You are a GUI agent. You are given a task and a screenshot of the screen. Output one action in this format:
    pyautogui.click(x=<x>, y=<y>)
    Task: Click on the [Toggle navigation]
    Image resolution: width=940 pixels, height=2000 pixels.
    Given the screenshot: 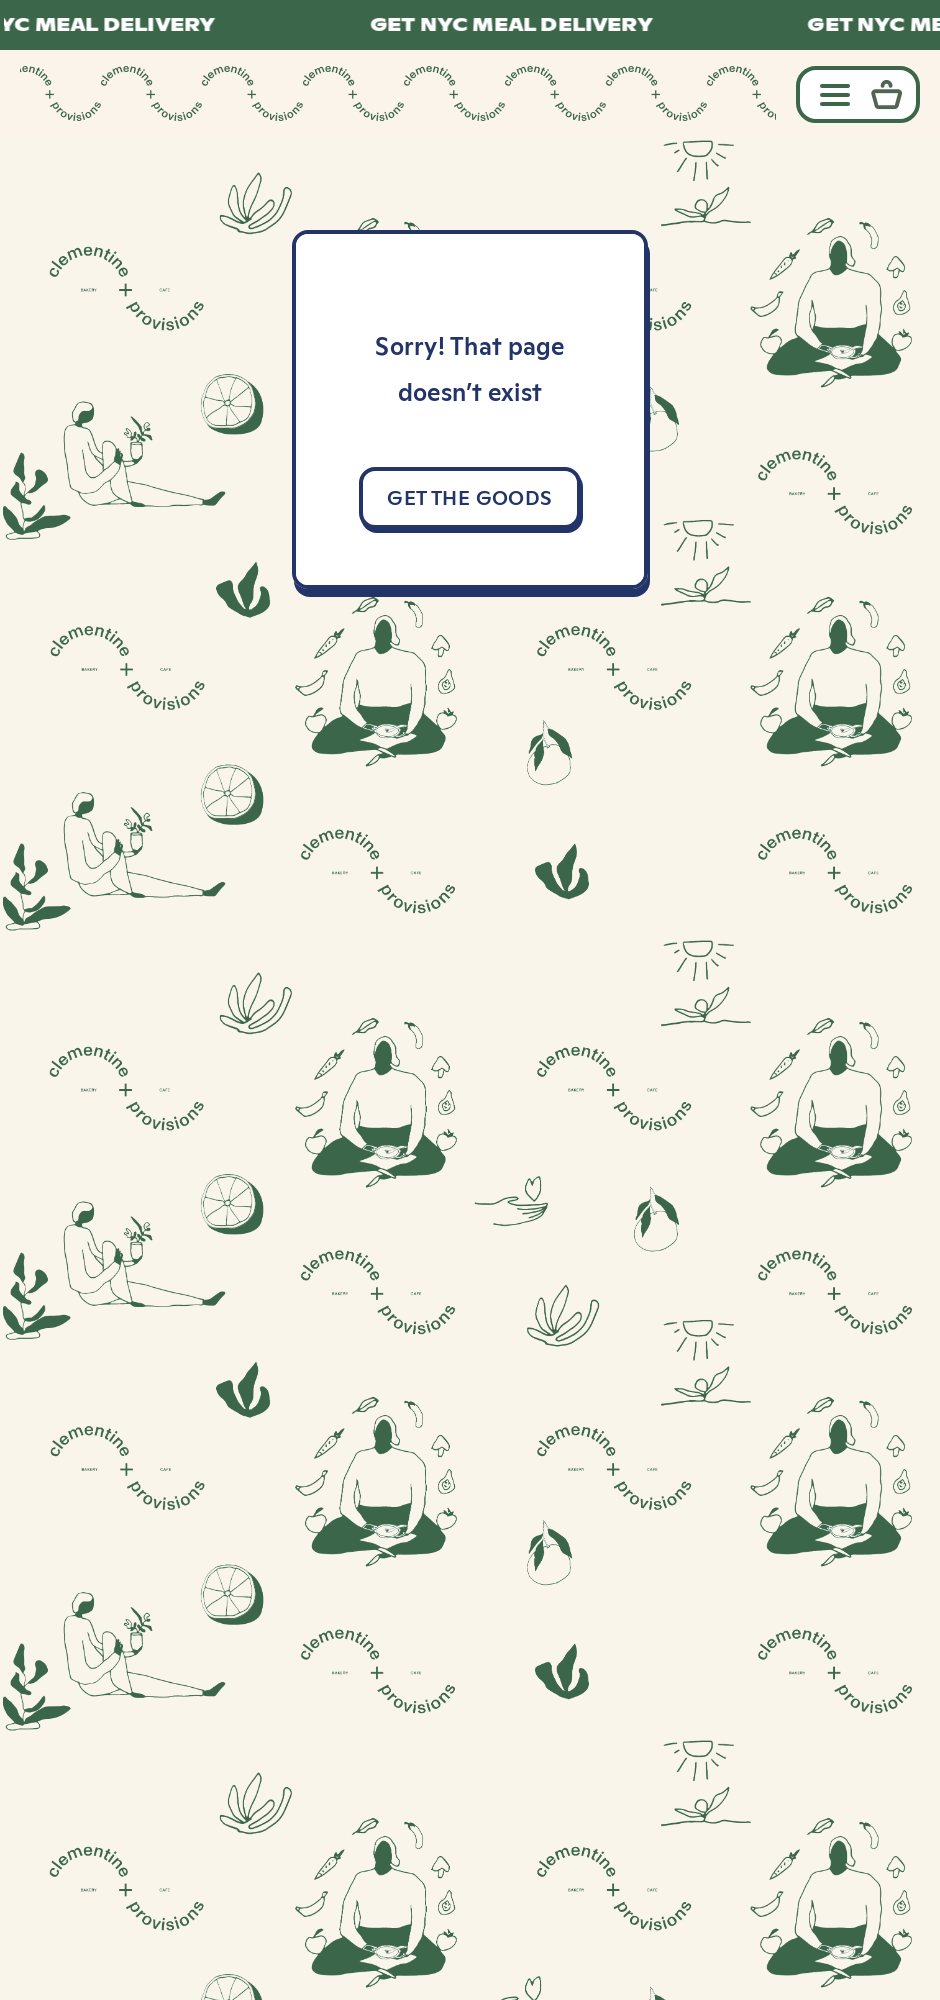 What is the action you would take?
    pyautogui.click(x=830, y=93)
    